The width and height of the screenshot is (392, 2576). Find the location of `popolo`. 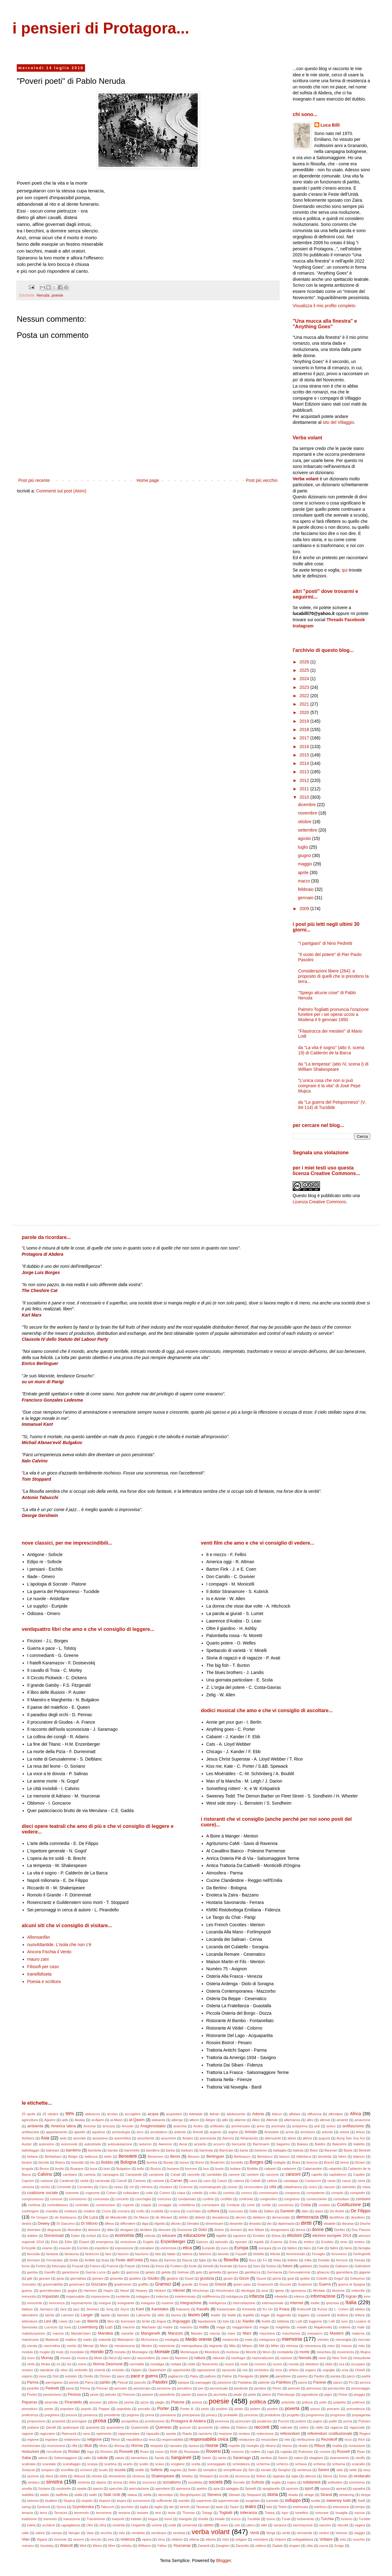

popolo is located at coordinates (86, 2409).